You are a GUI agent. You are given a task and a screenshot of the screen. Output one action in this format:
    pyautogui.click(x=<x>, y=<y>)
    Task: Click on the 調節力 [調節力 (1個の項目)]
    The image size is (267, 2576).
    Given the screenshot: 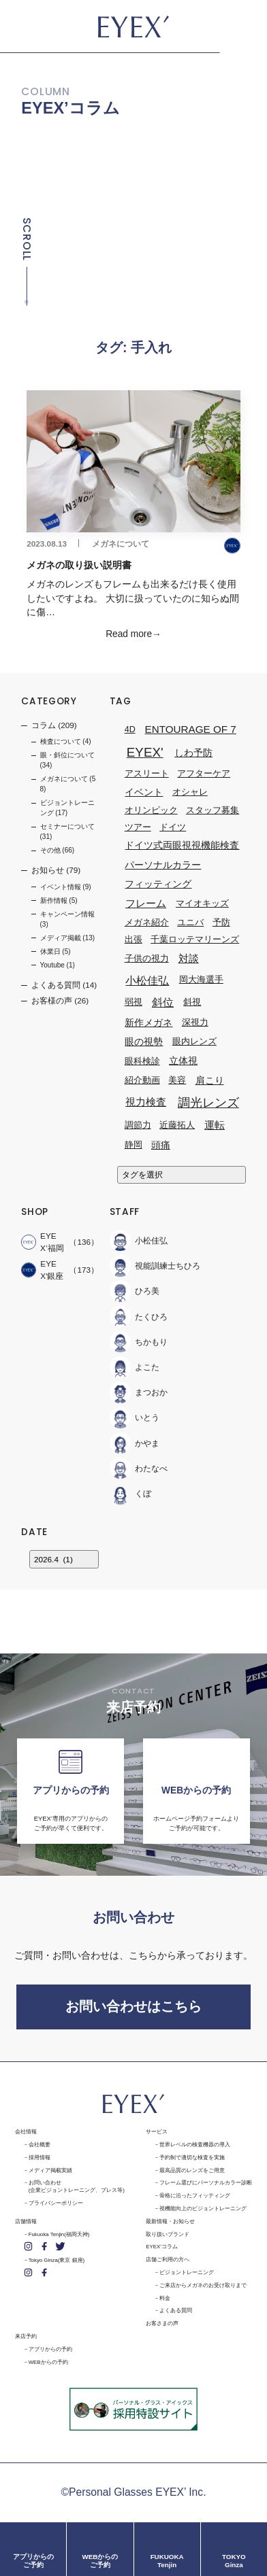 What is the action you would take?
    pyautogui.click(x=138, y=1125)
    